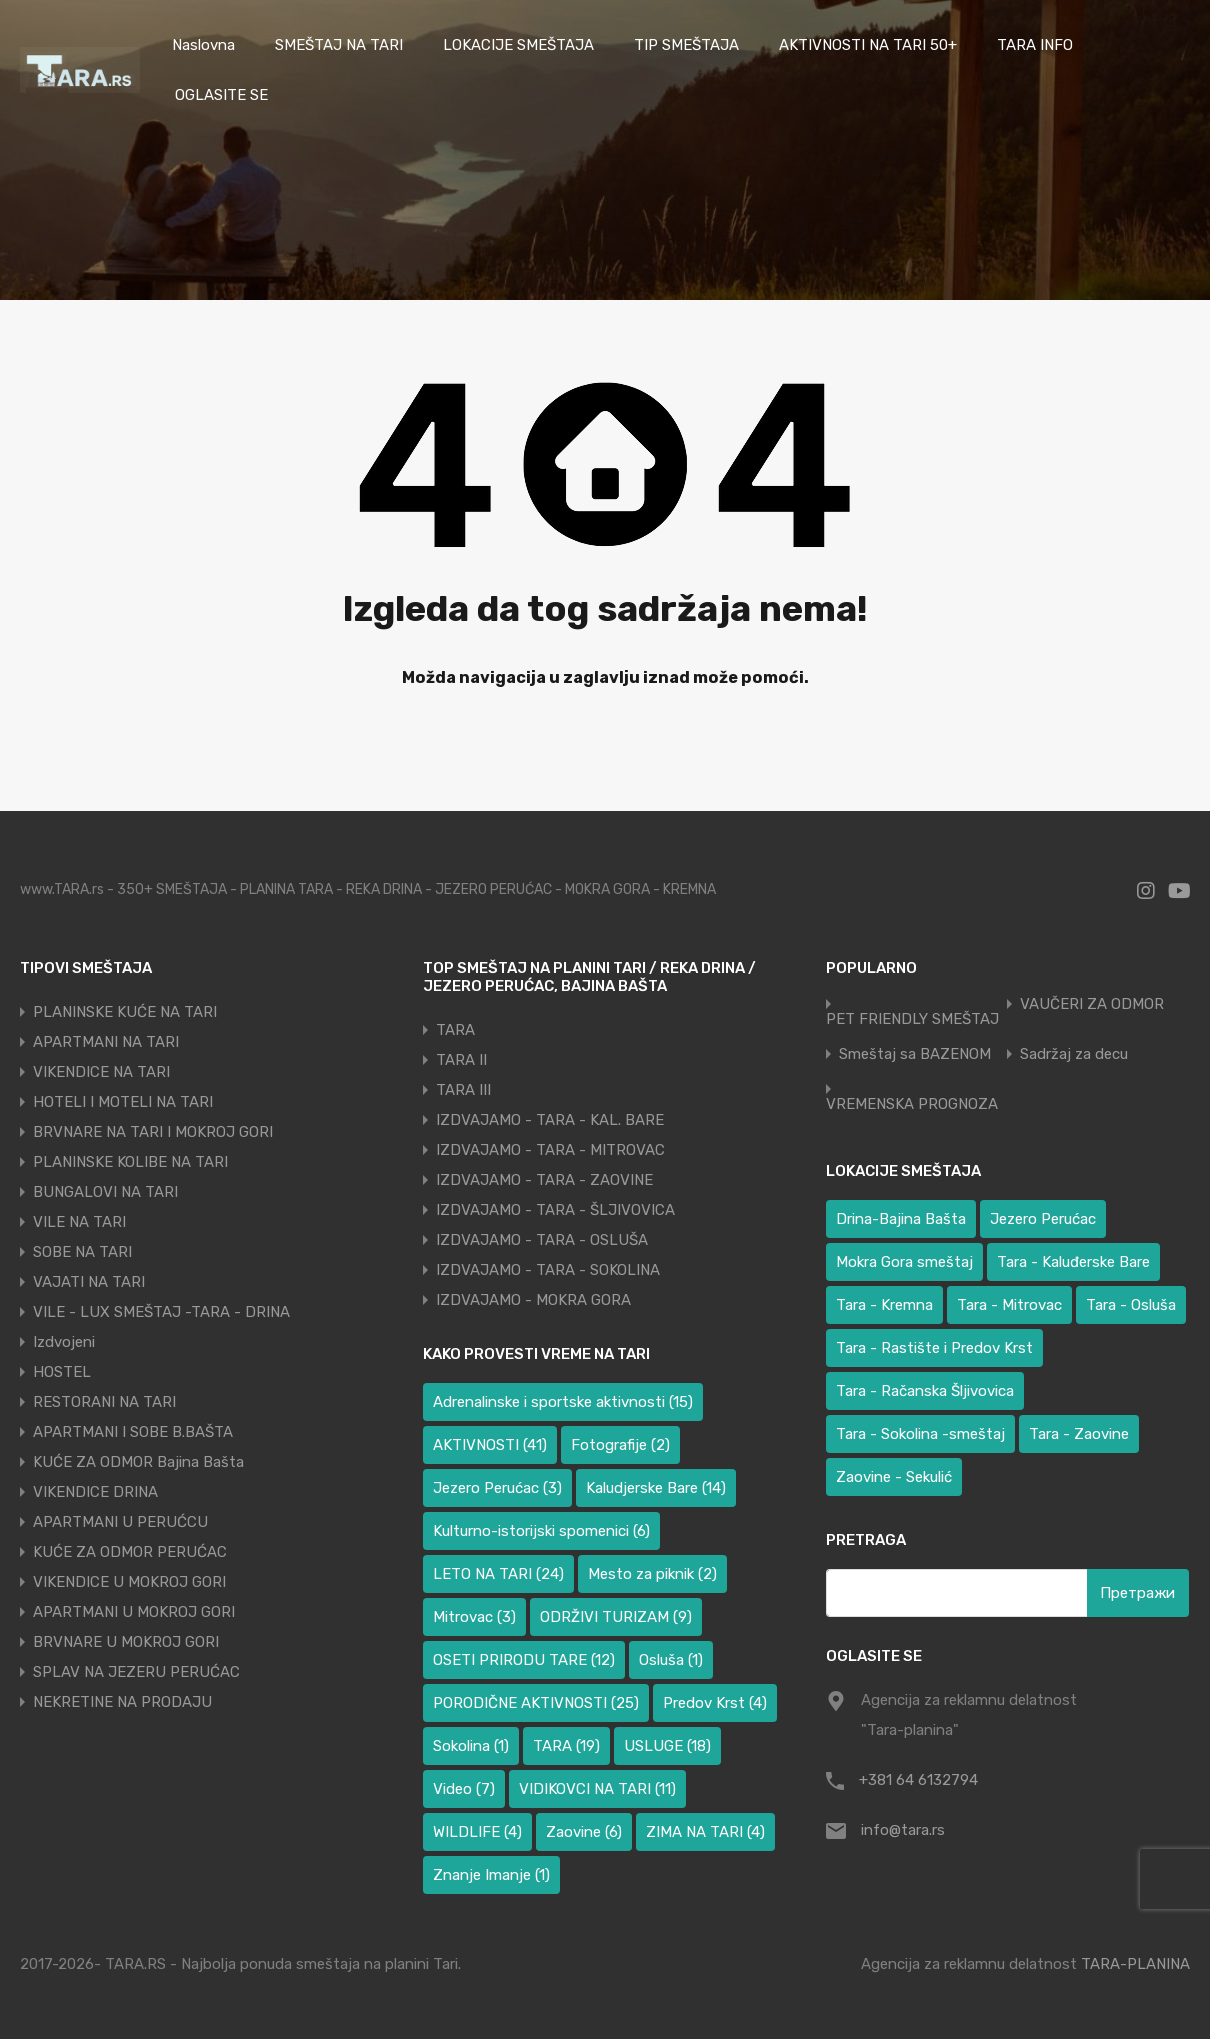 The width and height of the screenshot is (1210, 2039). What do you see at coordinates (915, 1054) in the screenshot?
I see `Smeštaj sa BAZENOM` at bounding box center [915, 1054].